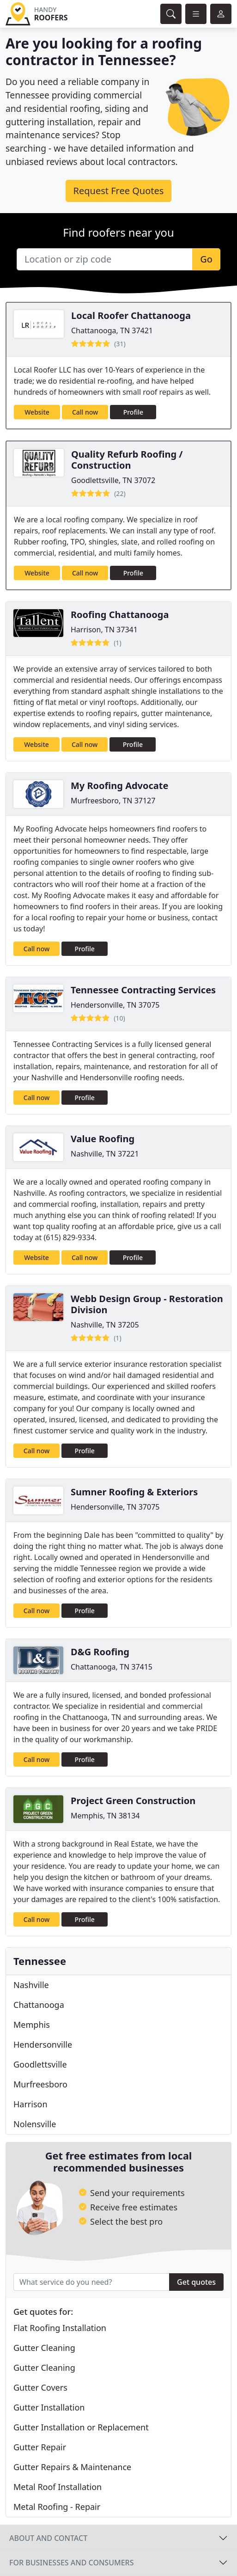 The width and height of the screenshot is (237, 2576). I want to click on My Roofing Advocate, so click(119, 785).